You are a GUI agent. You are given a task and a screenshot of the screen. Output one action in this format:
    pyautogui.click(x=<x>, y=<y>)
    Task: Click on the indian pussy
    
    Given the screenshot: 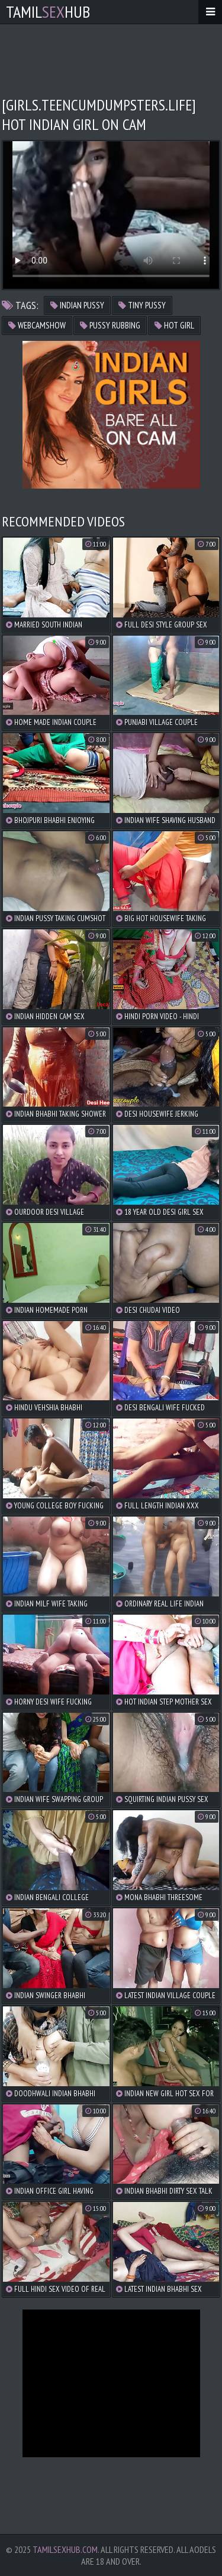 What is the action you would take?
    pyautogui.click(x=77, y=305)
    